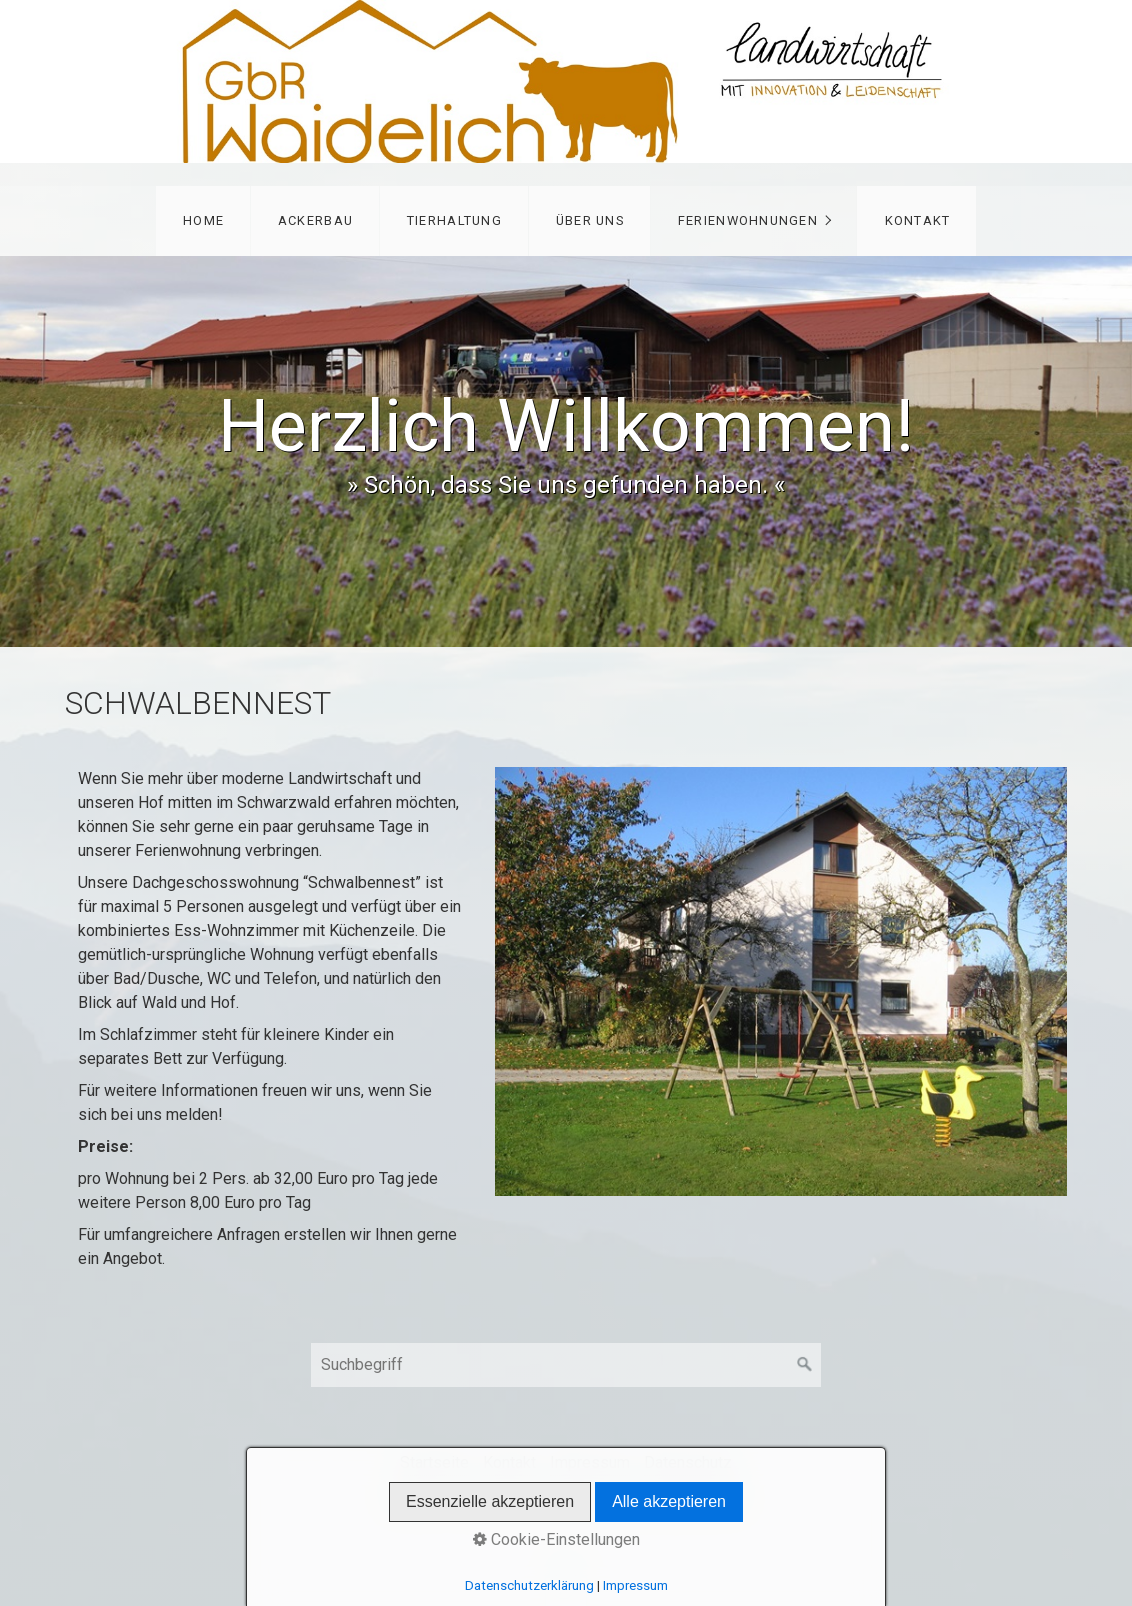 This screenshot has height=1606, width=1132. Describe the element at coordinates (598, 1495) in the screenshot. I see `Website erstellt mit Zeta Producer CMS` at that location.